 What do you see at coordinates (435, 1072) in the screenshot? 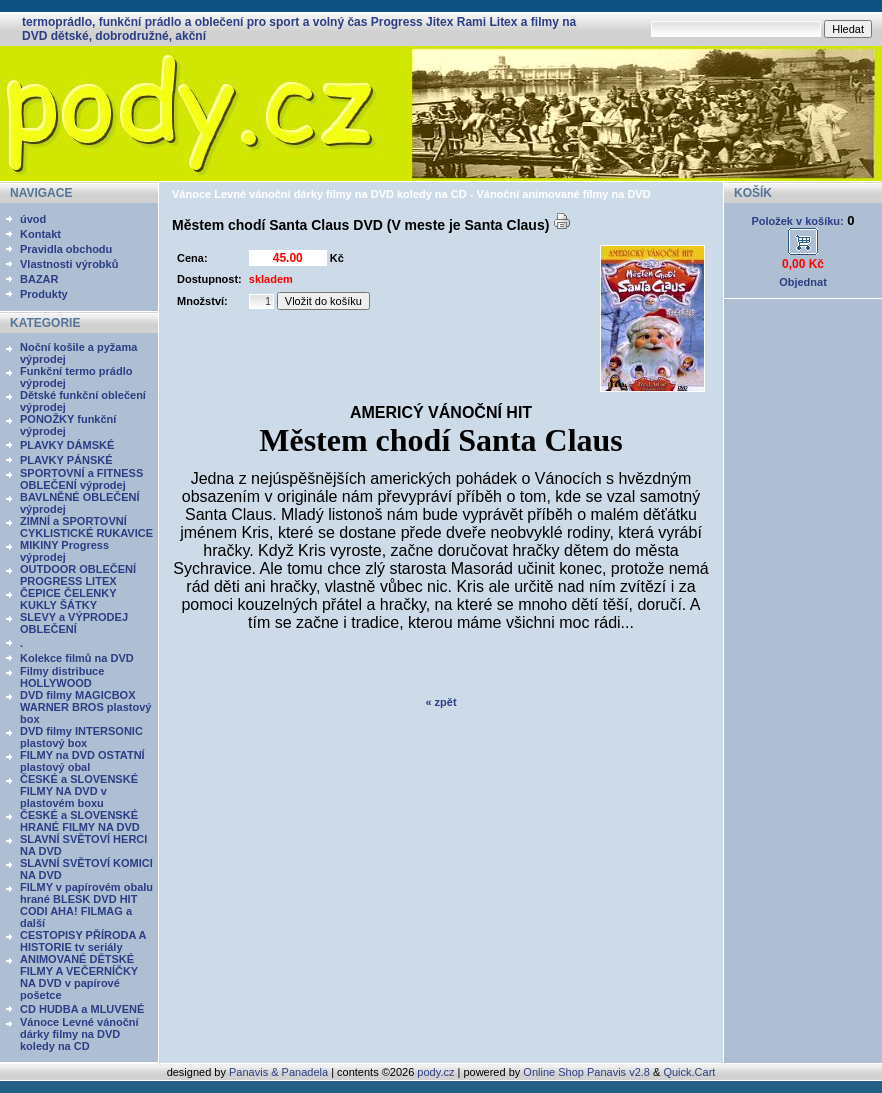
I see `pody.cz` at bounding box center [435, 1072].